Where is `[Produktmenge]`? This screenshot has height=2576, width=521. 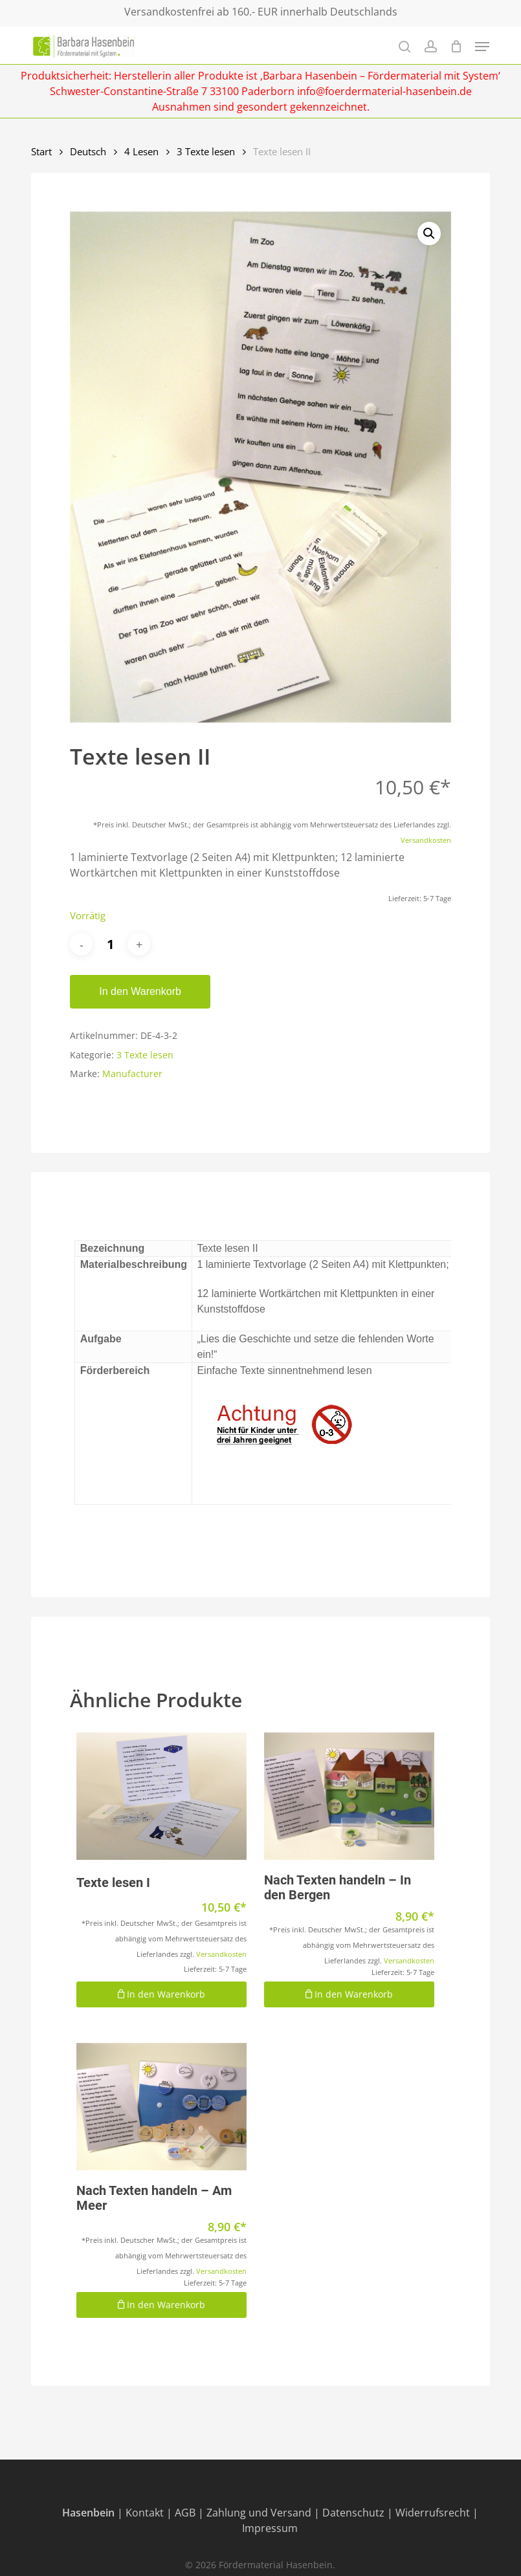 [Produktmenge] is located at coordinates (110, 944).